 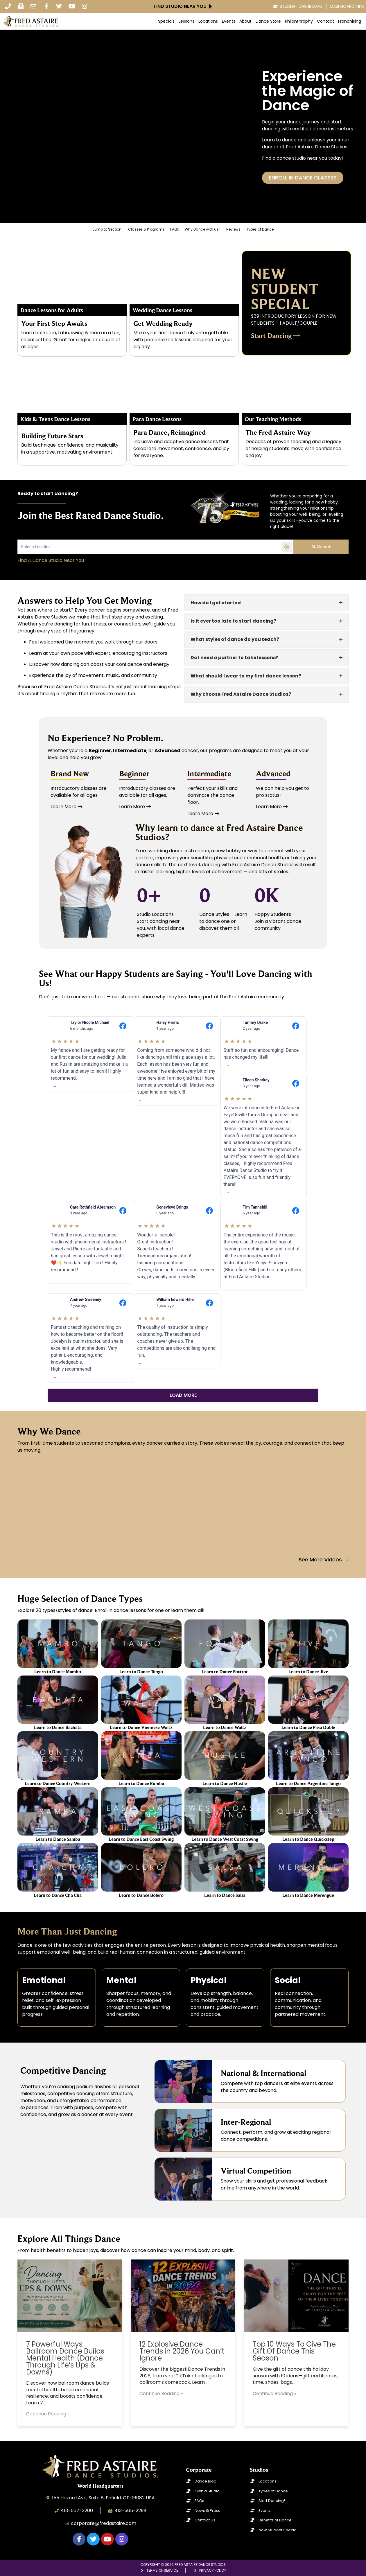 I want to click on About, so click(x=245, y=21).